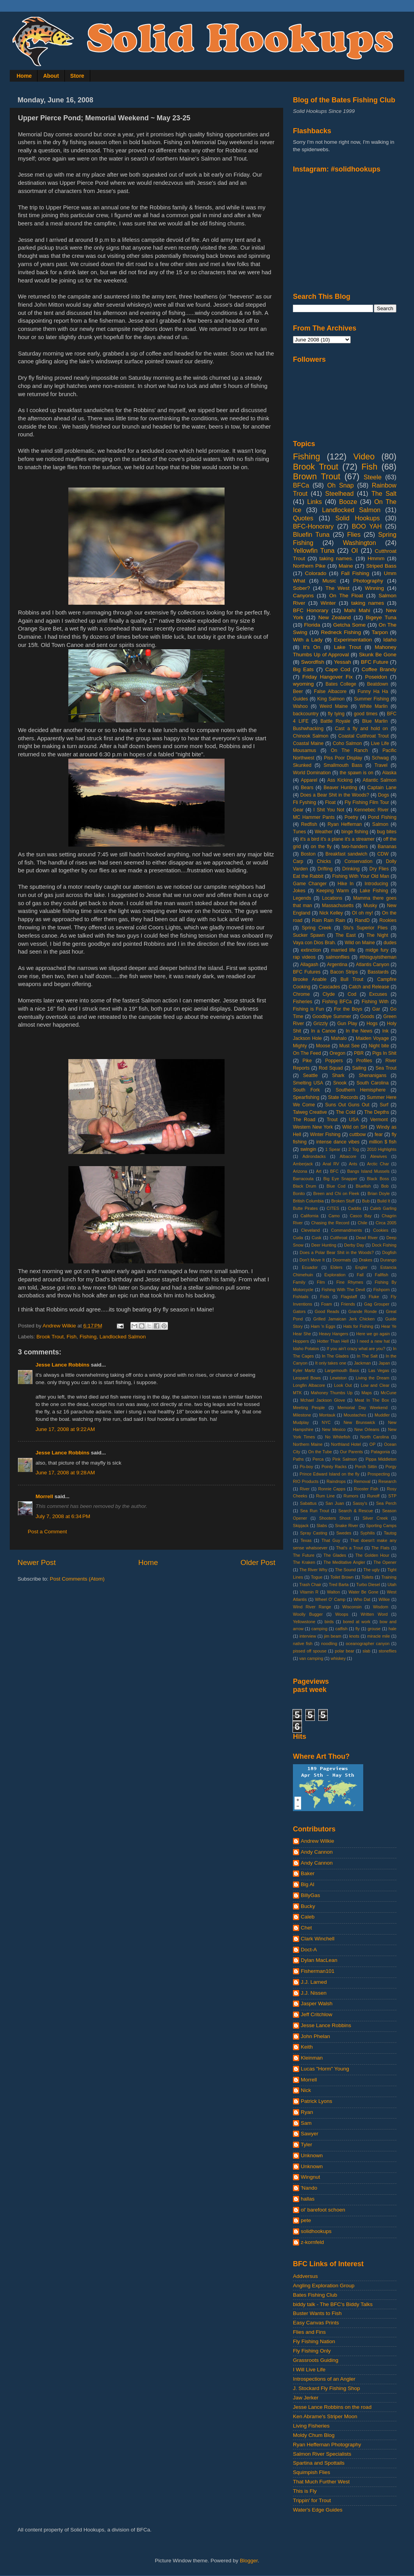  What do you see at coordinates (322, 1400) in the screenshot?
I see `Mchael Jackson Glove` at bounding box center [322, 1400].